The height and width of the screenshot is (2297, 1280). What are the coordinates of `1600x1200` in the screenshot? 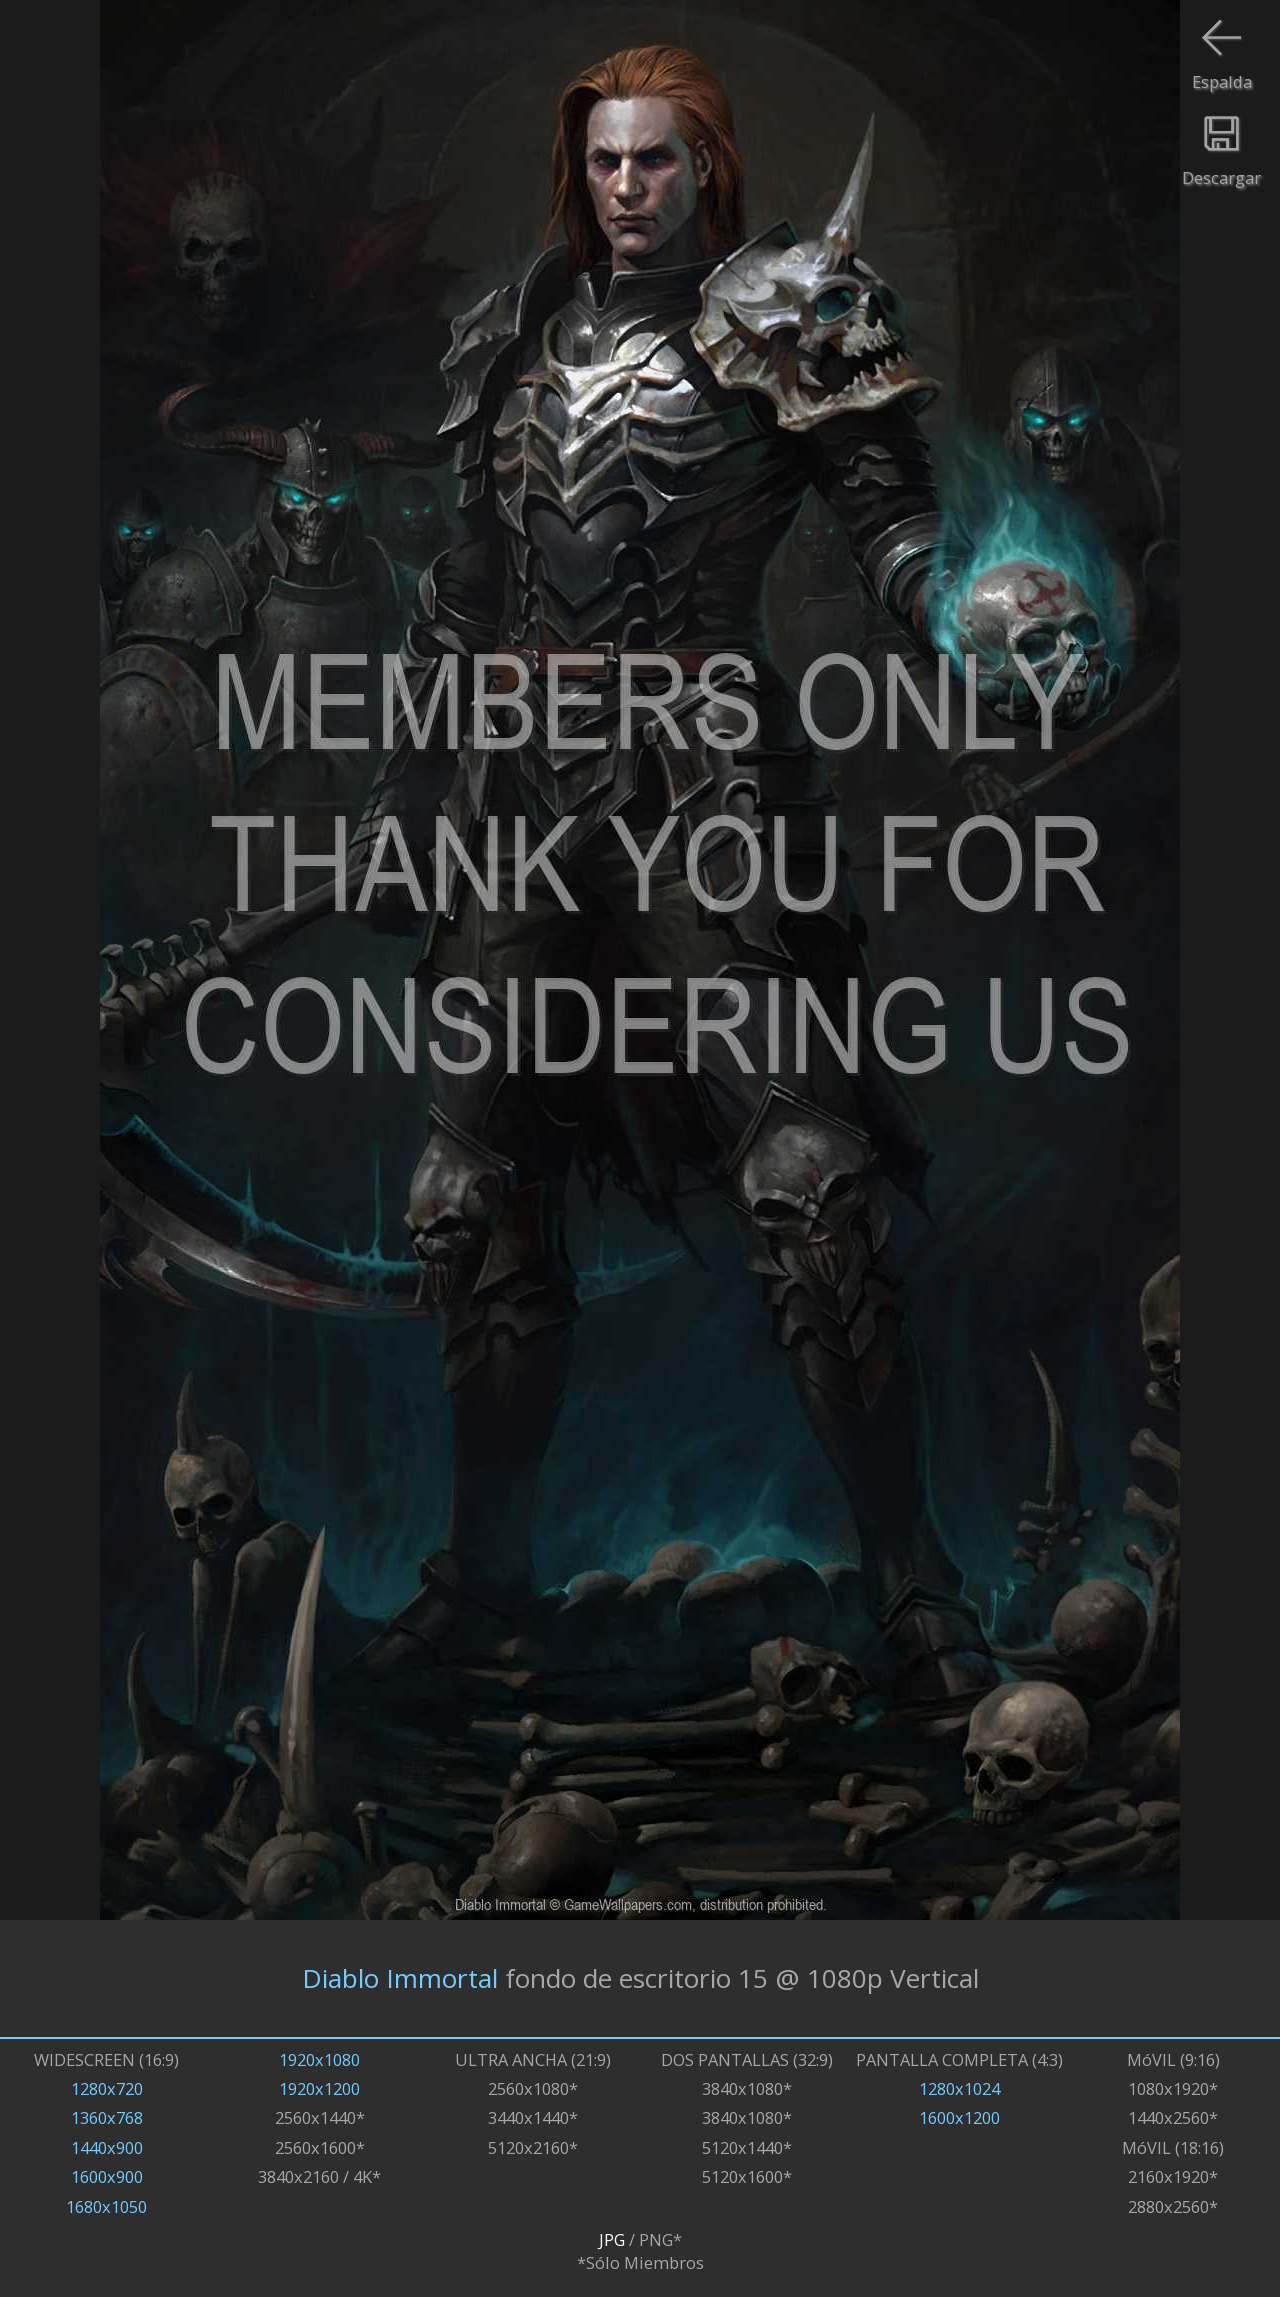 It's located at (959, 2117).